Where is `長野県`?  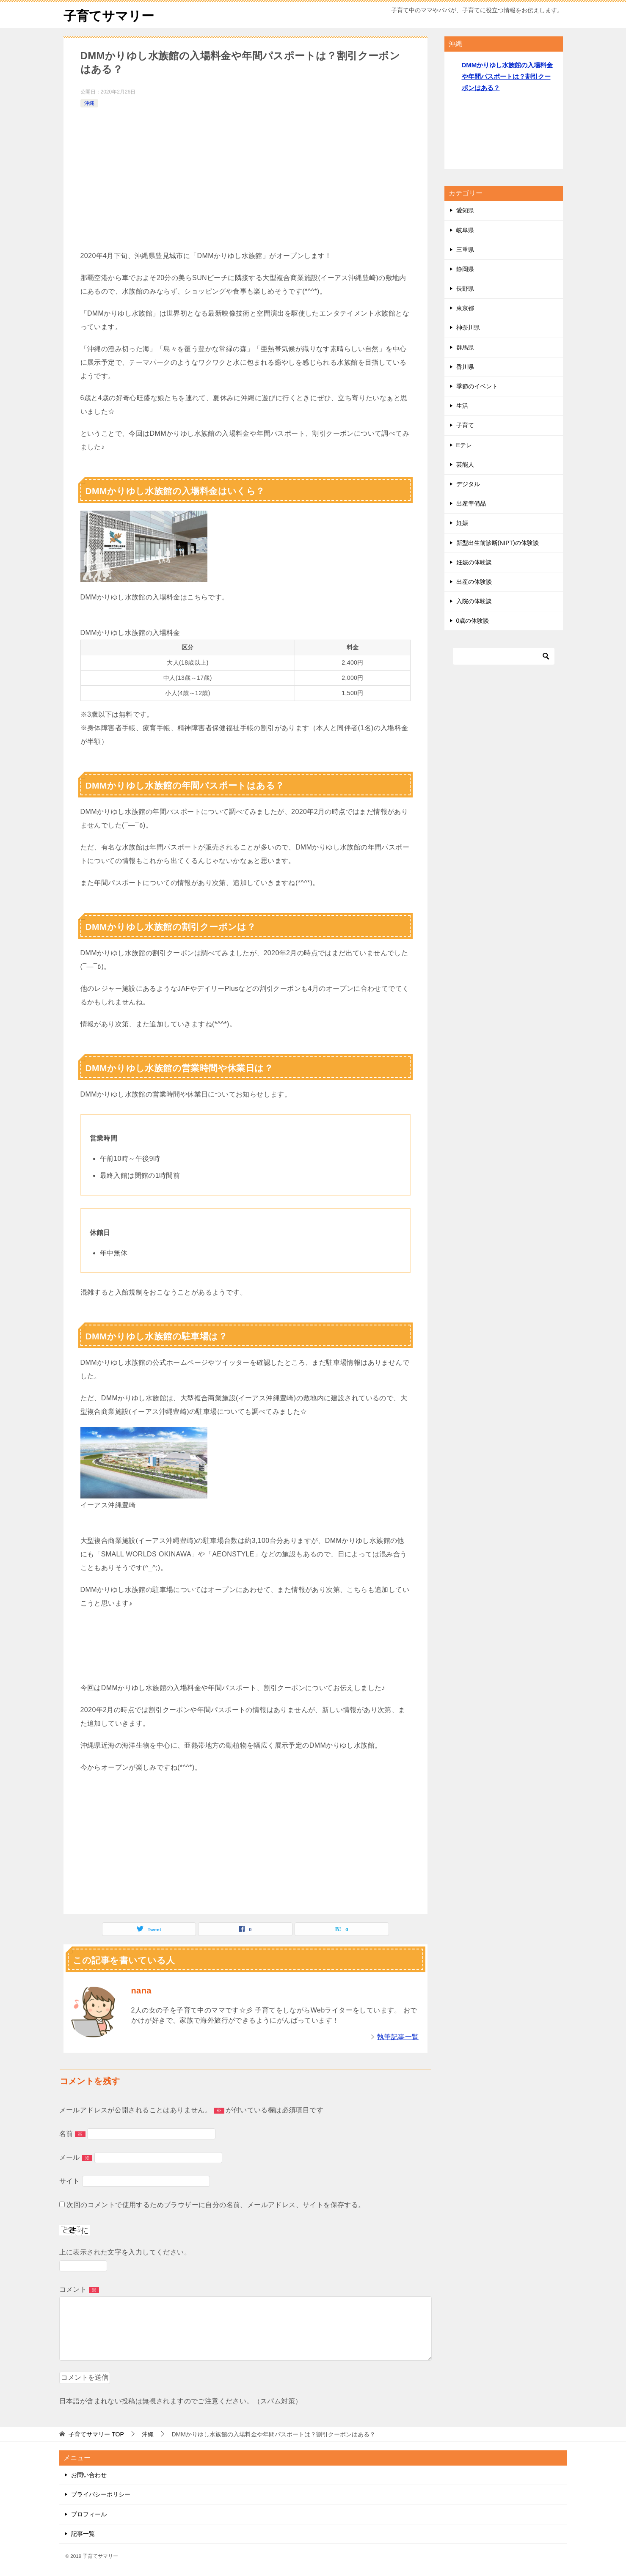 長野県 is located at coordinates (465, 288).